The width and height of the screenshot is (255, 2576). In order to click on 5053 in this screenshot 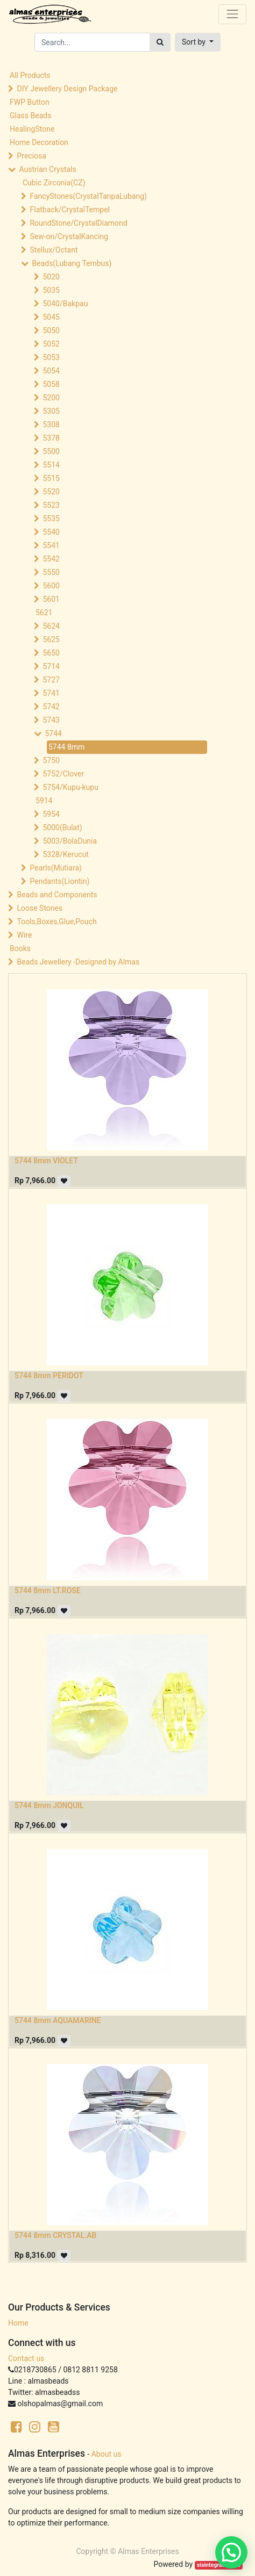, I will do `click(50, 357)`.